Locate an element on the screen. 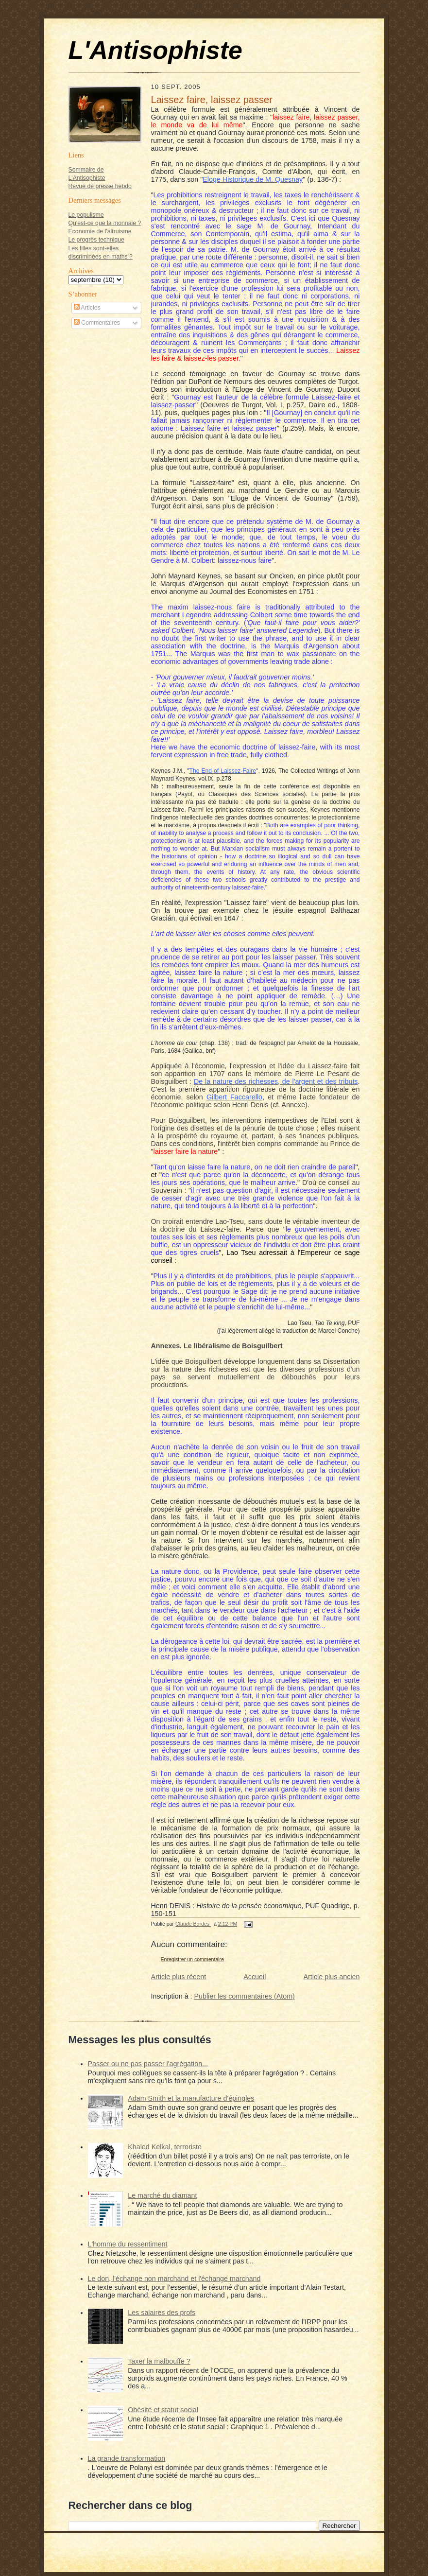  Commentaires is located at coordinates (97, 322).